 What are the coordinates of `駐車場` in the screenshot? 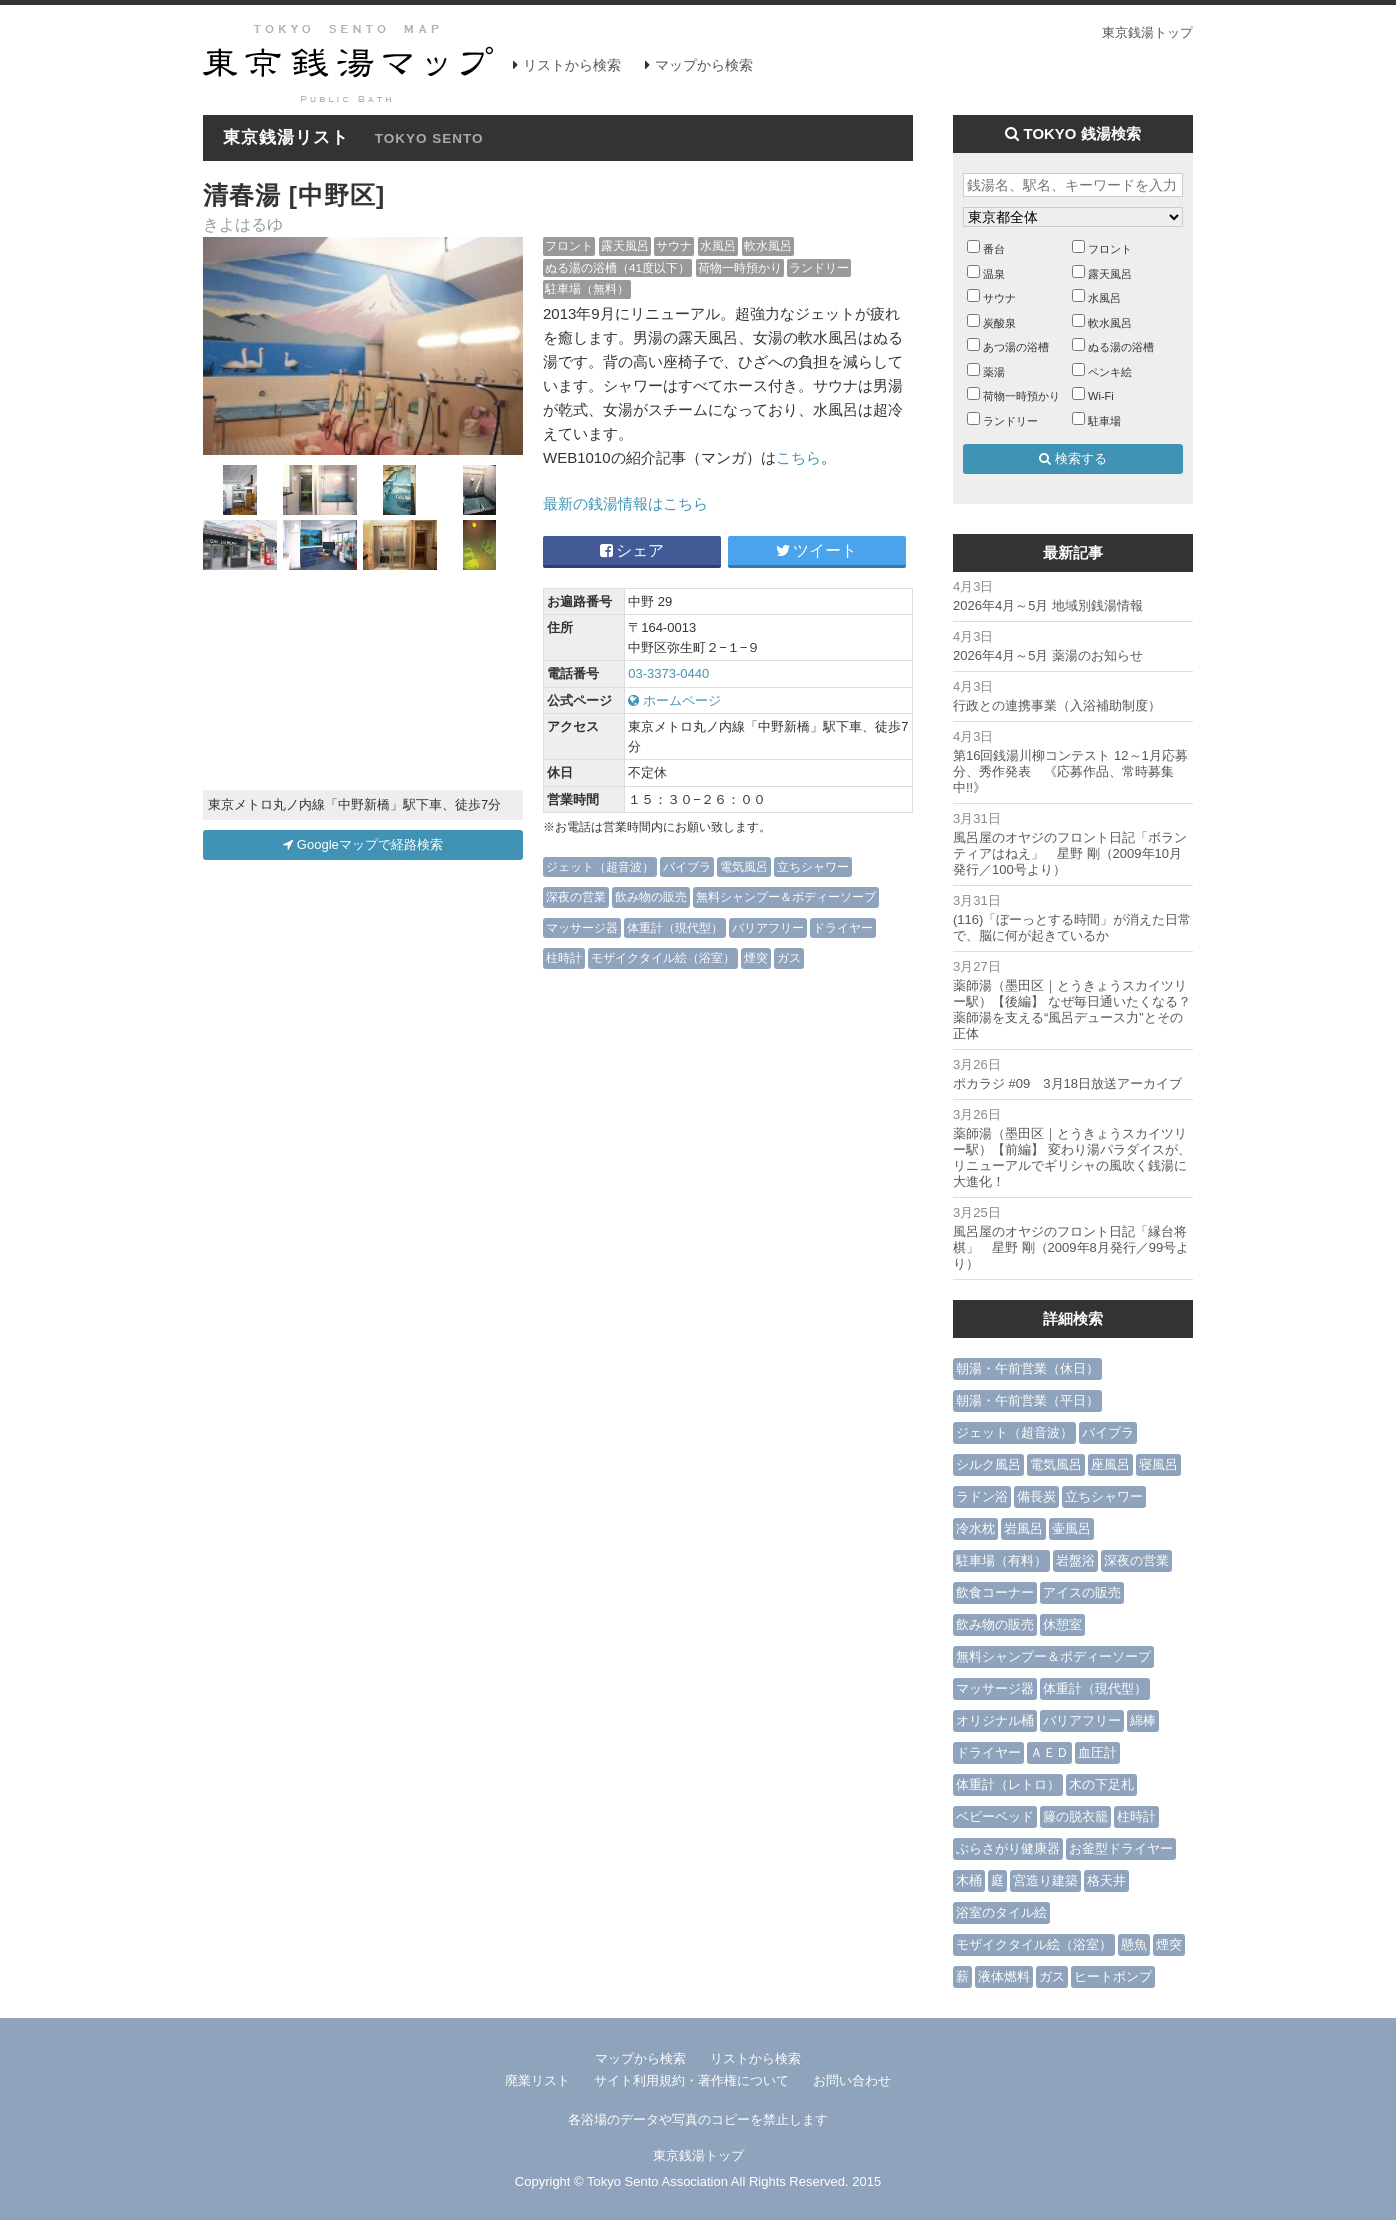 It's located at (1104, 421).